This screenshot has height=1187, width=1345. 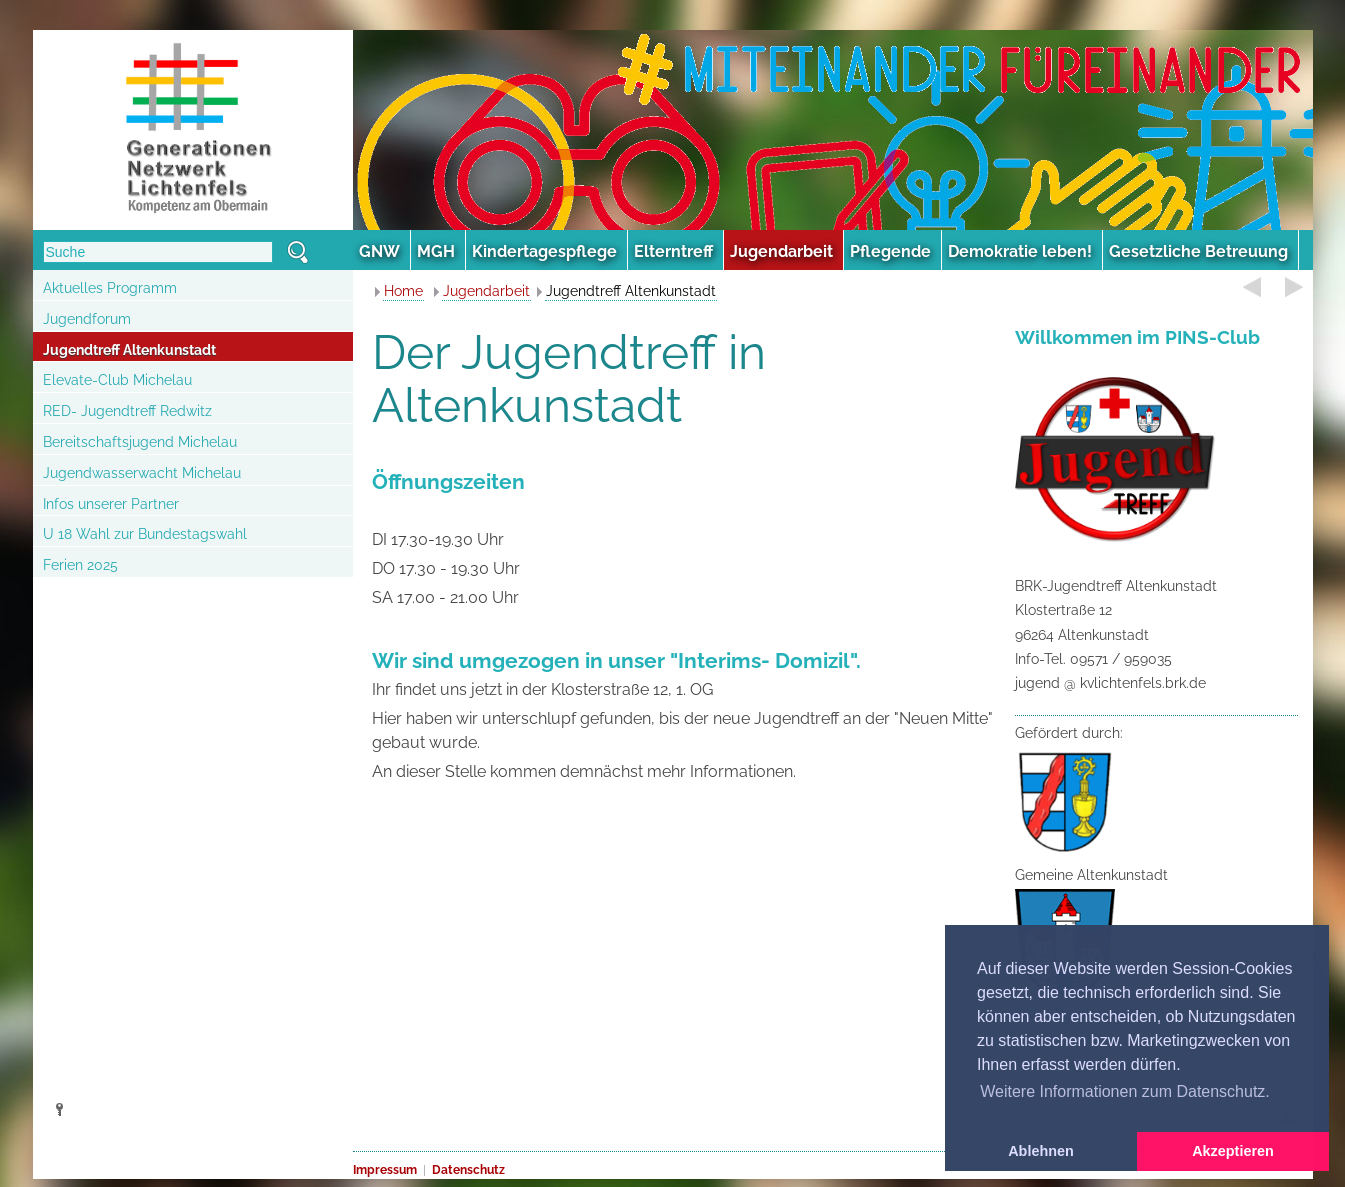 I want to click on Home, so click(x=403, y=291).